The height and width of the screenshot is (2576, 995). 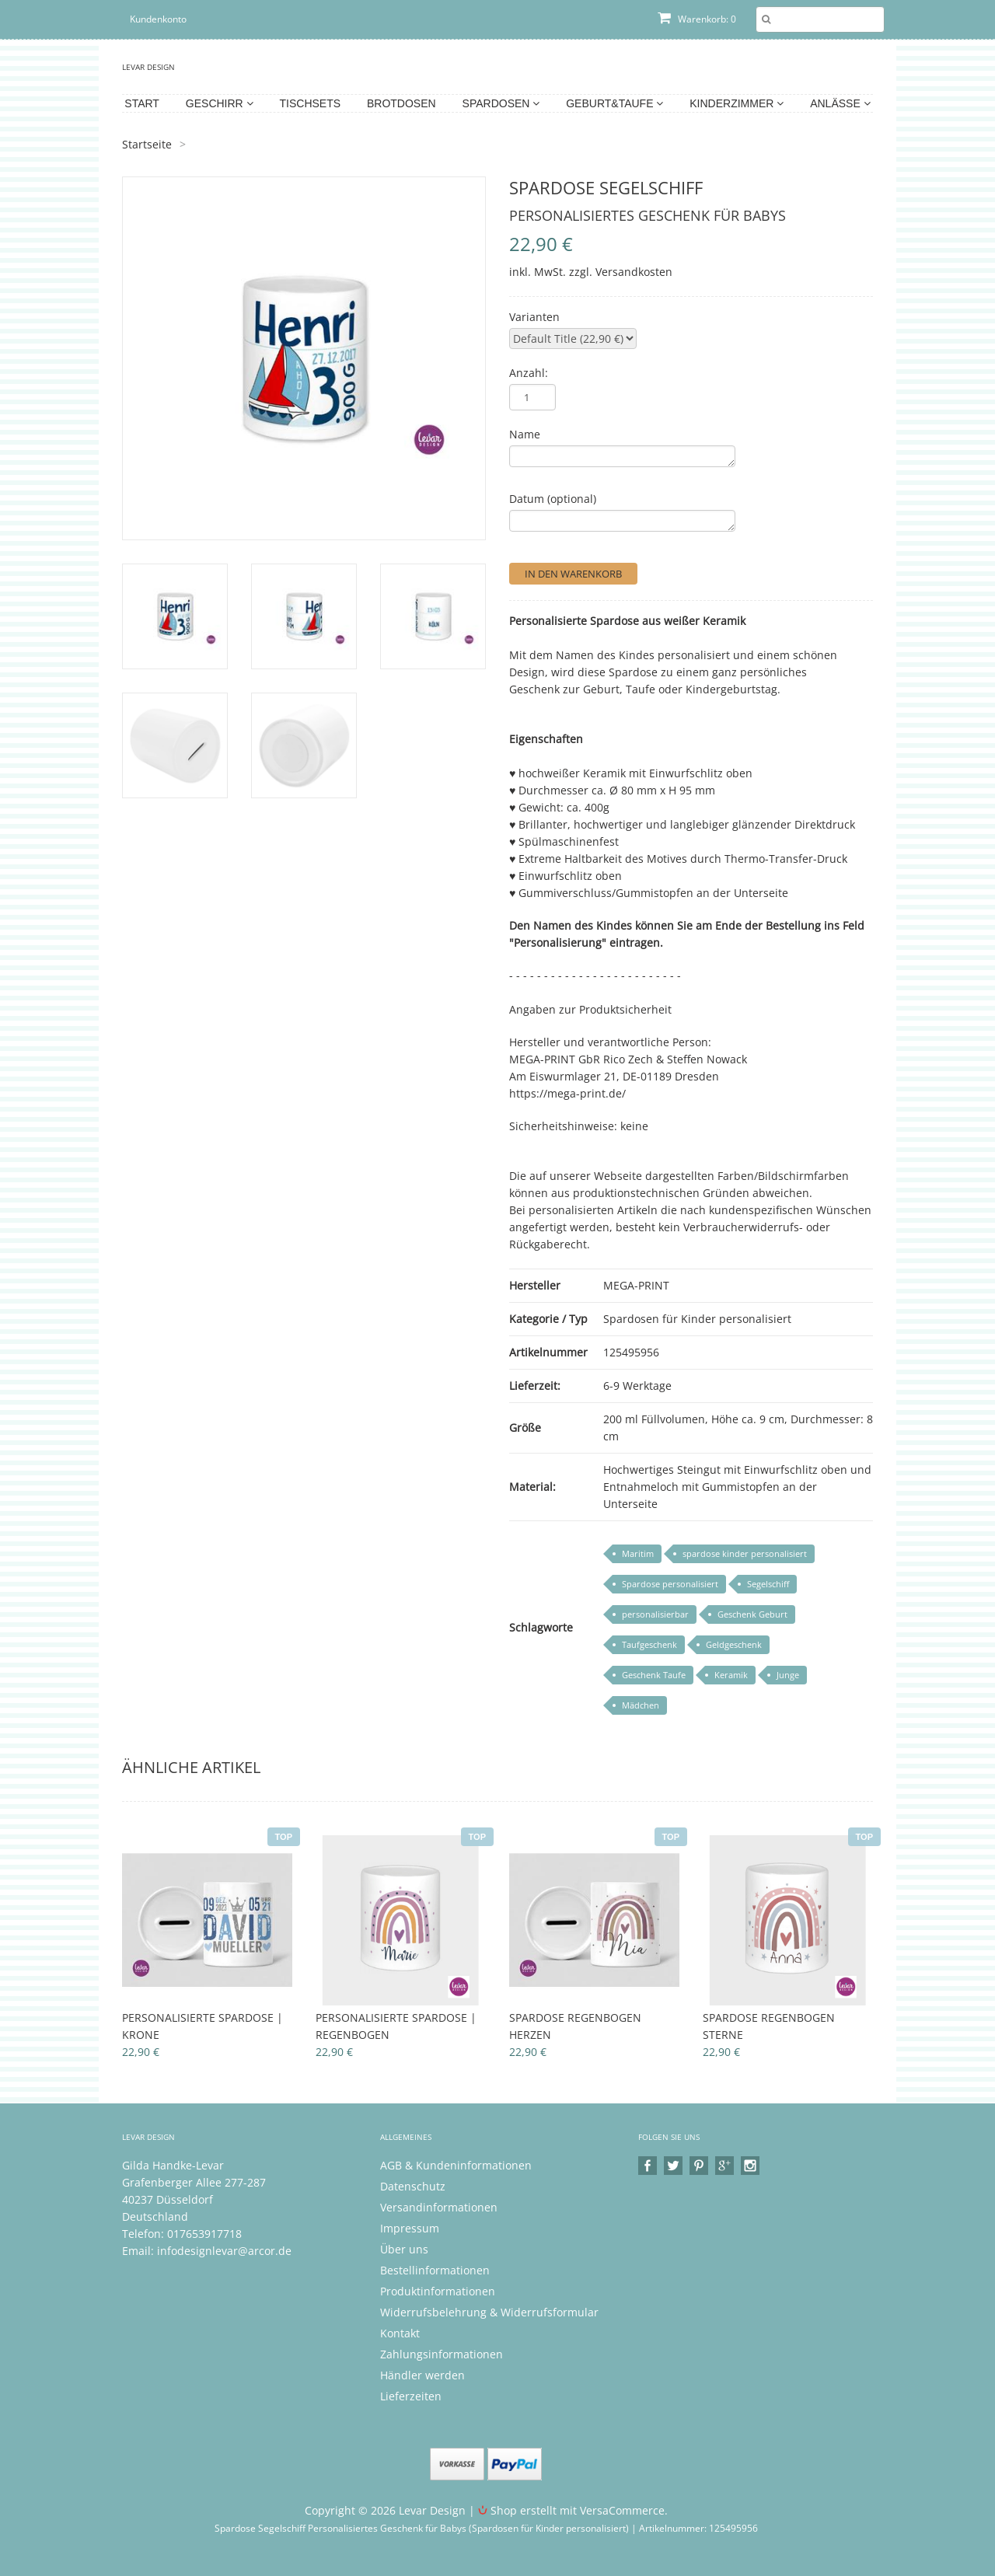 What do you see at coordinates (524, 434) in the screenshot?
I see `Name` at bounding box center [524, 434].